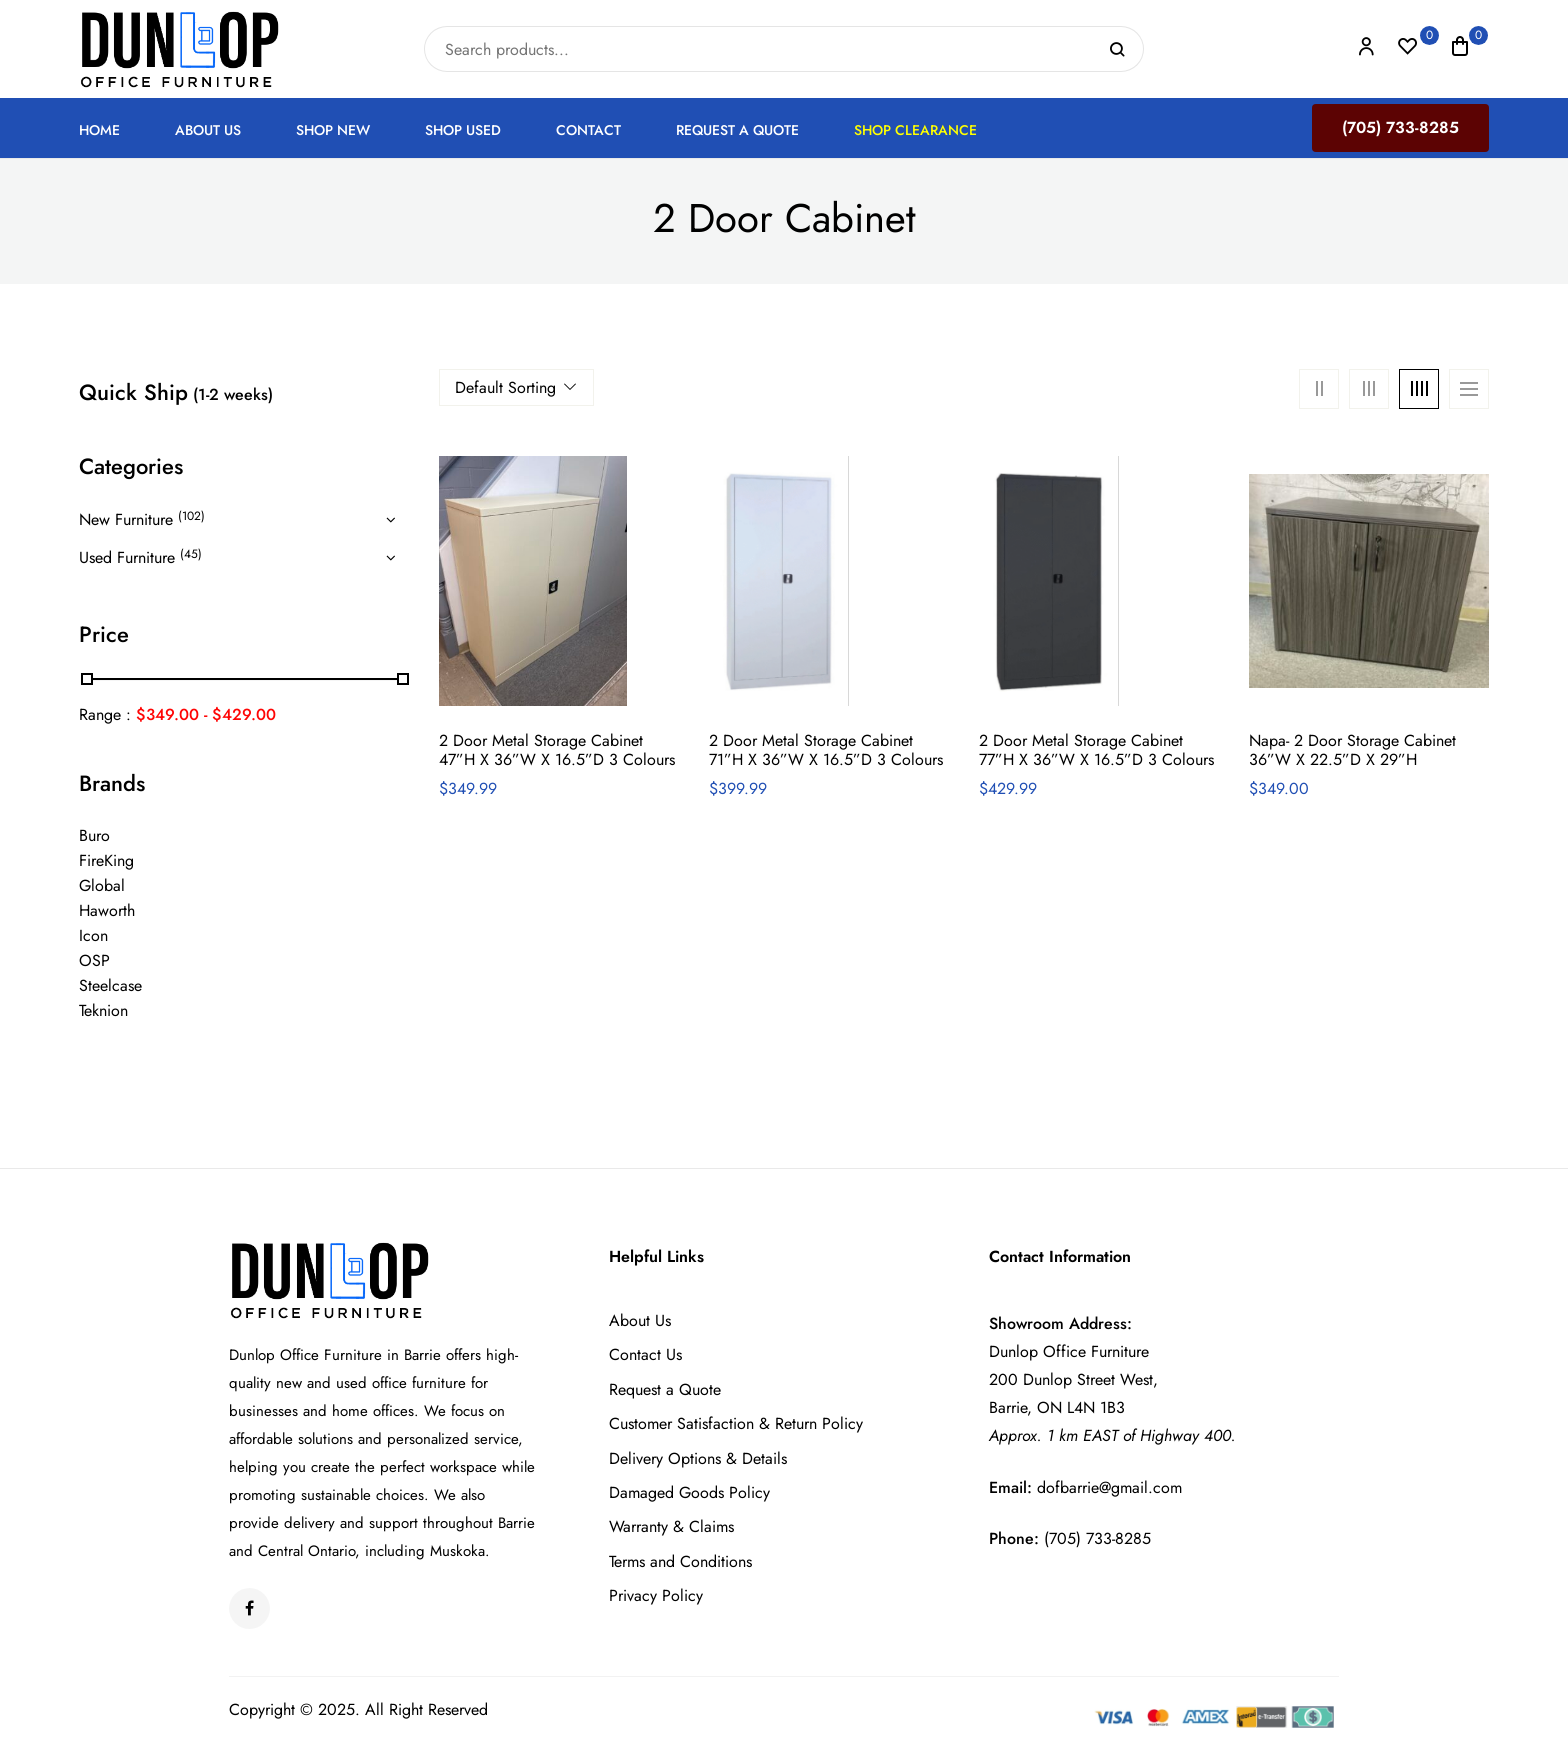 Image resolution: width=1568 pixels, height=1755 pixels. What do you see at coordinates (94, 835) in the screenshot?
I see `Buro` at bounding box center [94, 835].